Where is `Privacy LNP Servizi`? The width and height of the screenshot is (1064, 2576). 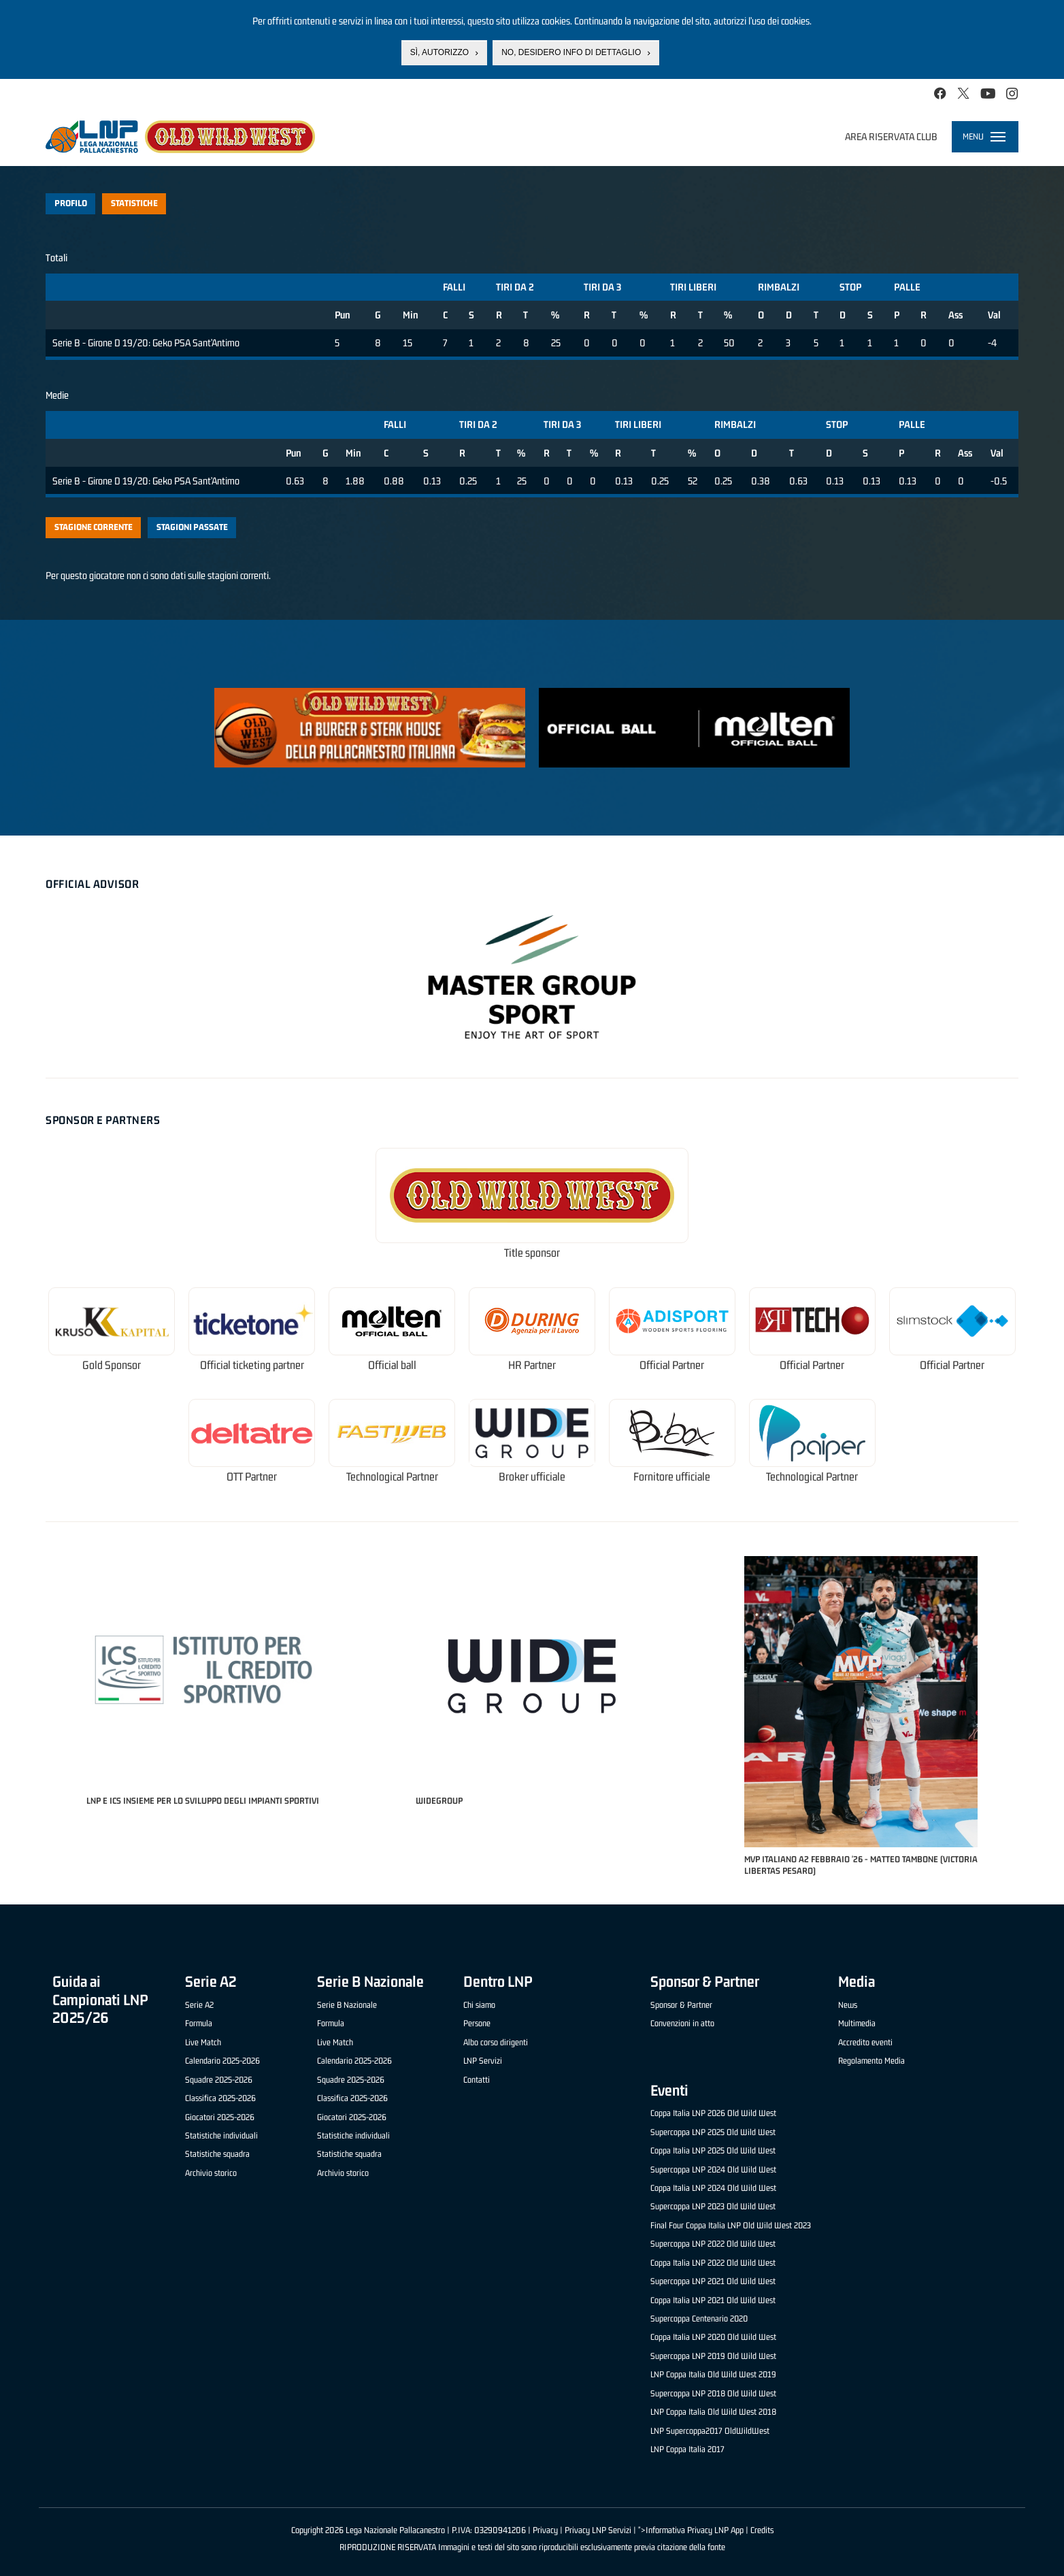 Privacy LNP Servizi is located at coordinates (598, 2530).